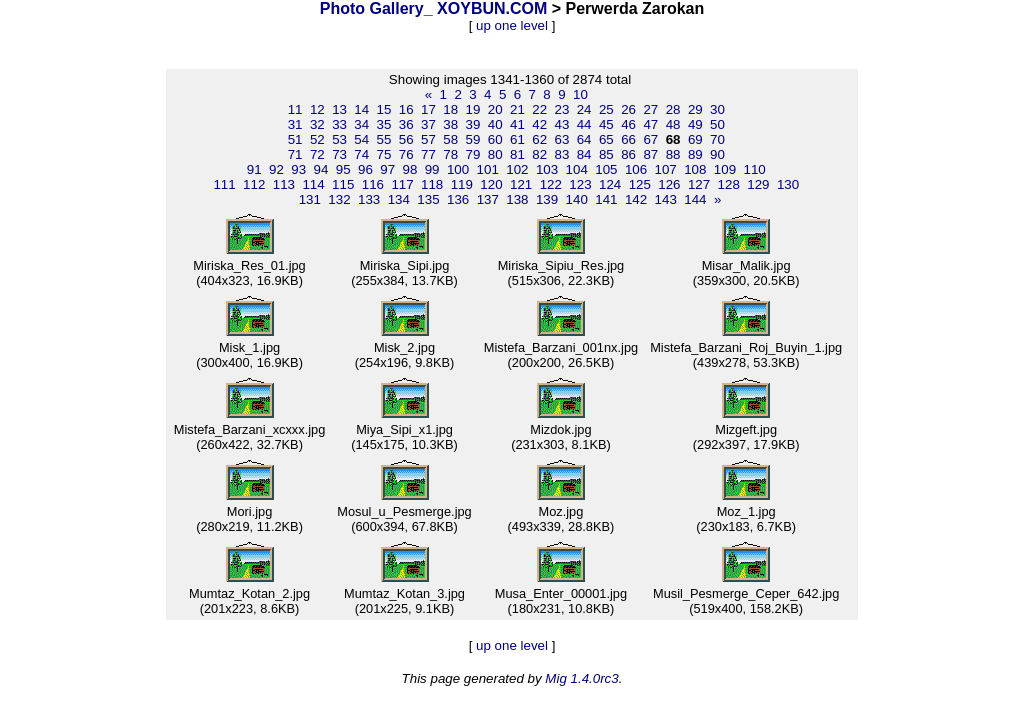 This screenshot has height=720, width=1024. What do you see at coordinates (495, 139) in the screenshot?
I see `60` at bounding box center [495, 139].